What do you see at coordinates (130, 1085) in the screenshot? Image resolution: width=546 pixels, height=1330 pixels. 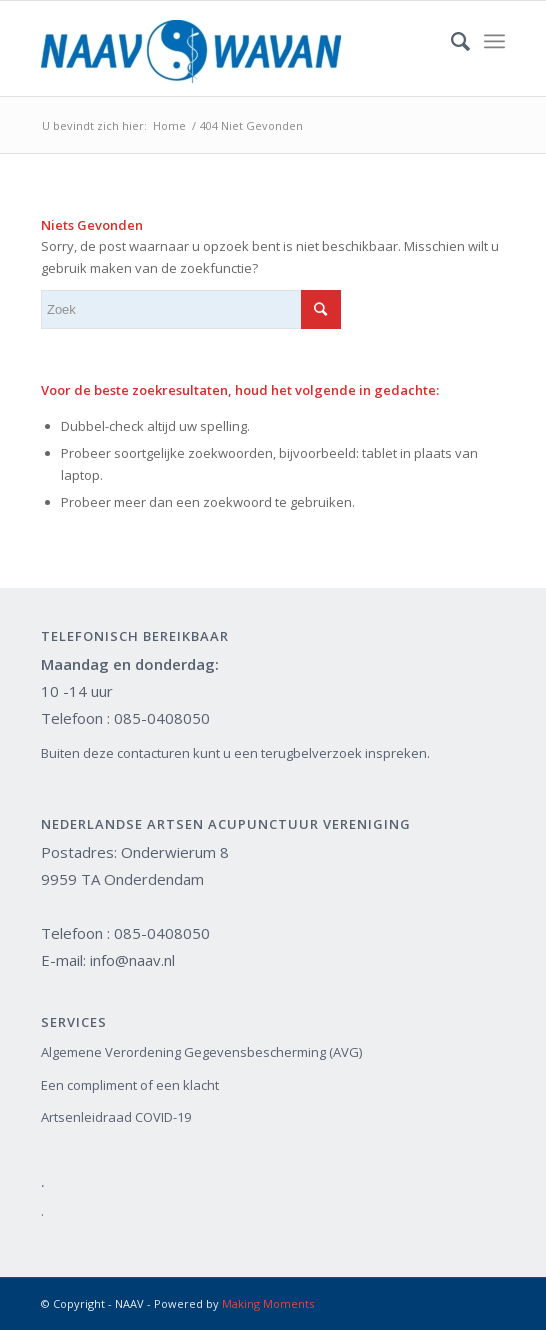 I see `Een compliment of een klacht` at bounding box center [130, 1085].